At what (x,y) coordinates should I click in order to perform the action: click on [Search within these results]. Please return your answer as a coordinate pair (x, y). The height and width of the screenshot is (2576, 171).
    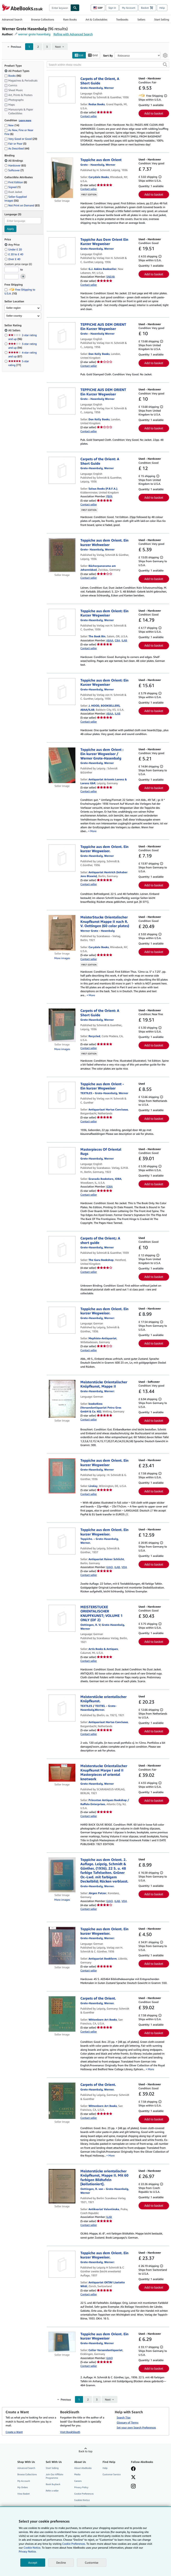
    Looking at the image, I should click on (108, 64).